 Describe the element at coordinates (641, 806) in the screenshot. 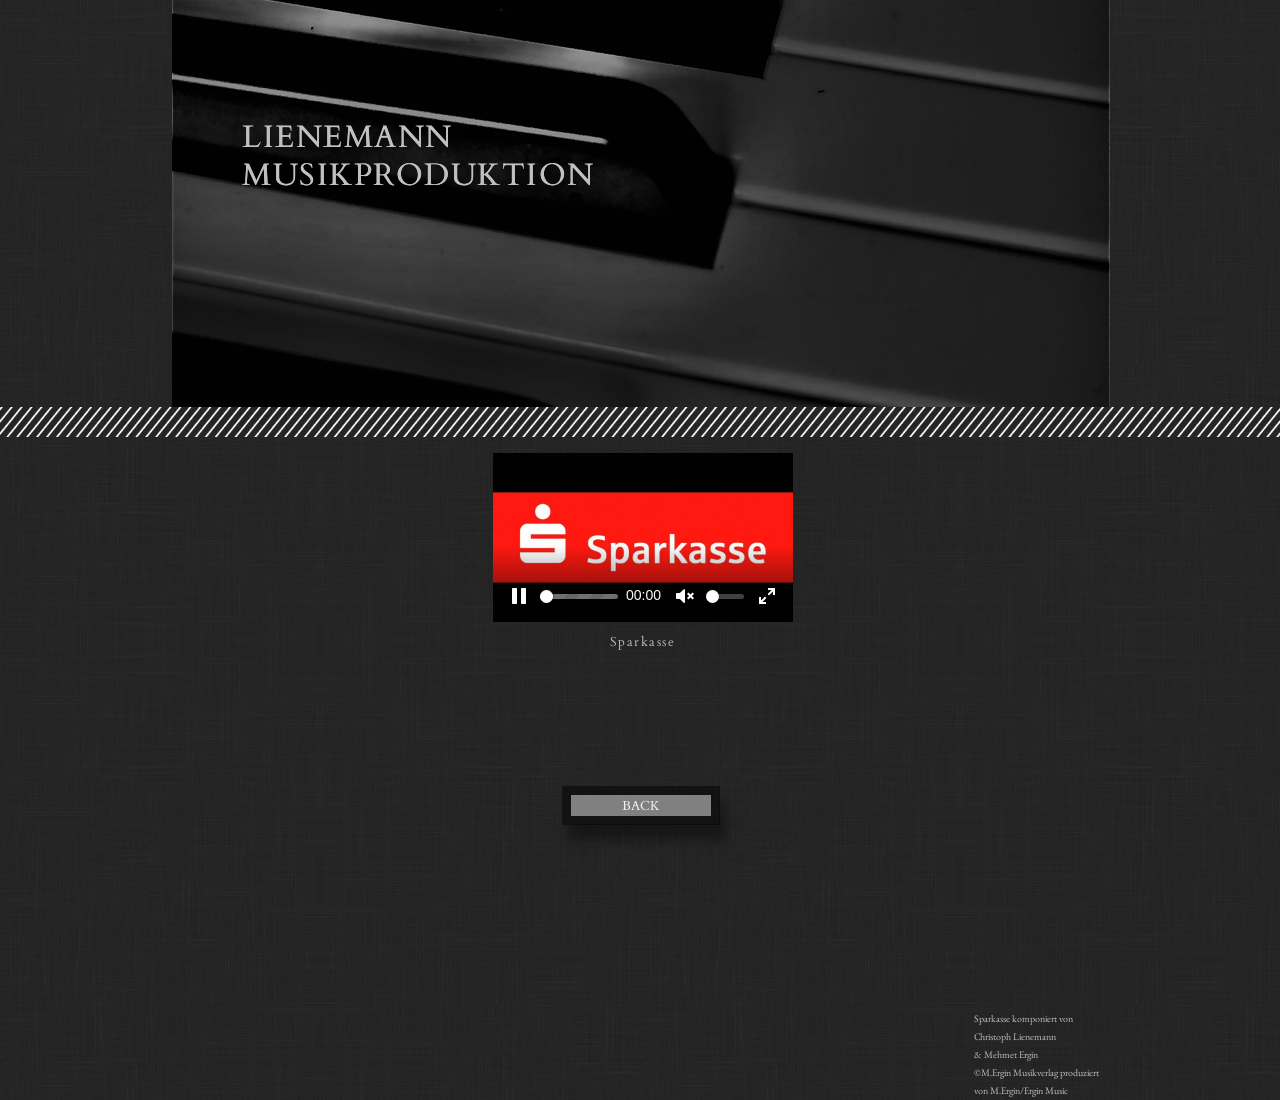

I see `BACK` at that location.